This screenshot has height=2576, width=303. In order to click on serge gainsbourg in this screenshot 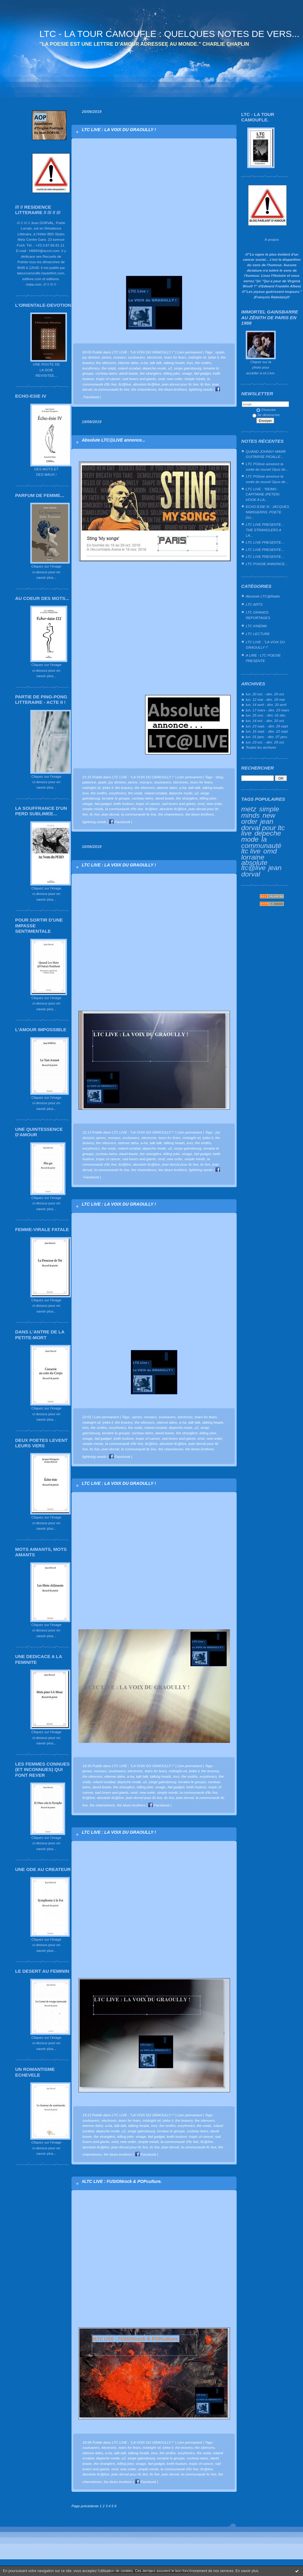, I will do `click(187, 368)`.